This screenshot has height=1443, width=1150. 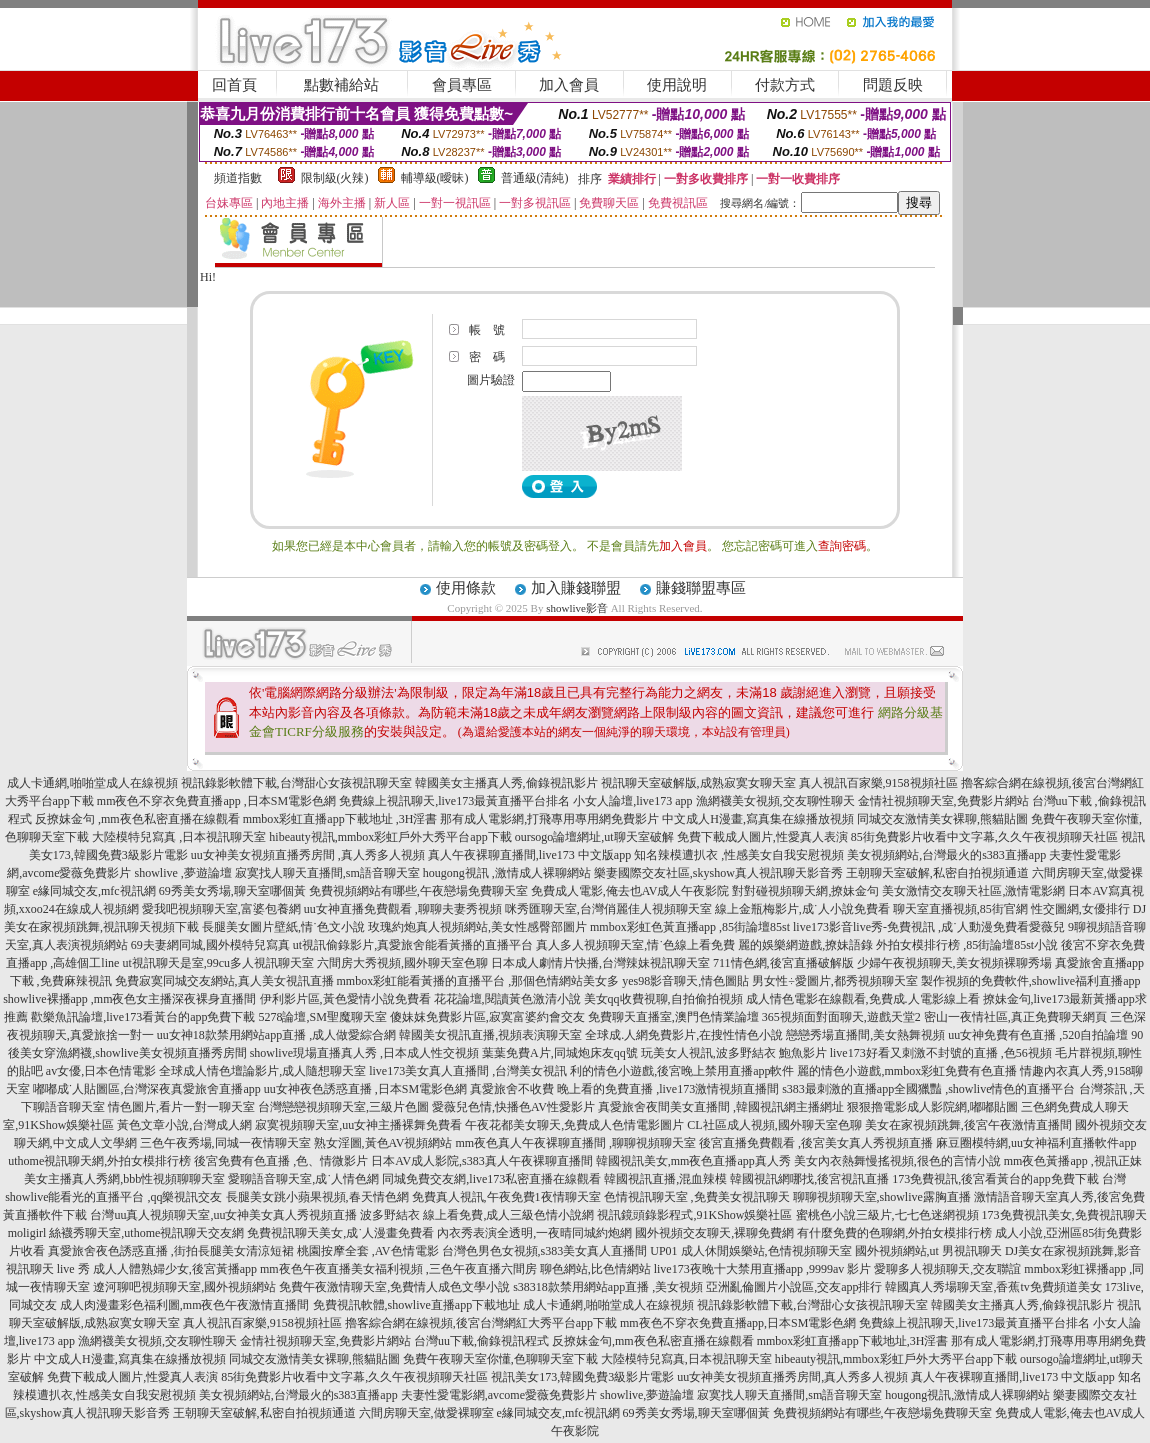 What do you see at coordinates (805, 945) in the screenshot?
I see `麗的娛樂網遊戲,撩妹語錄` at bounding box center [805, 945].